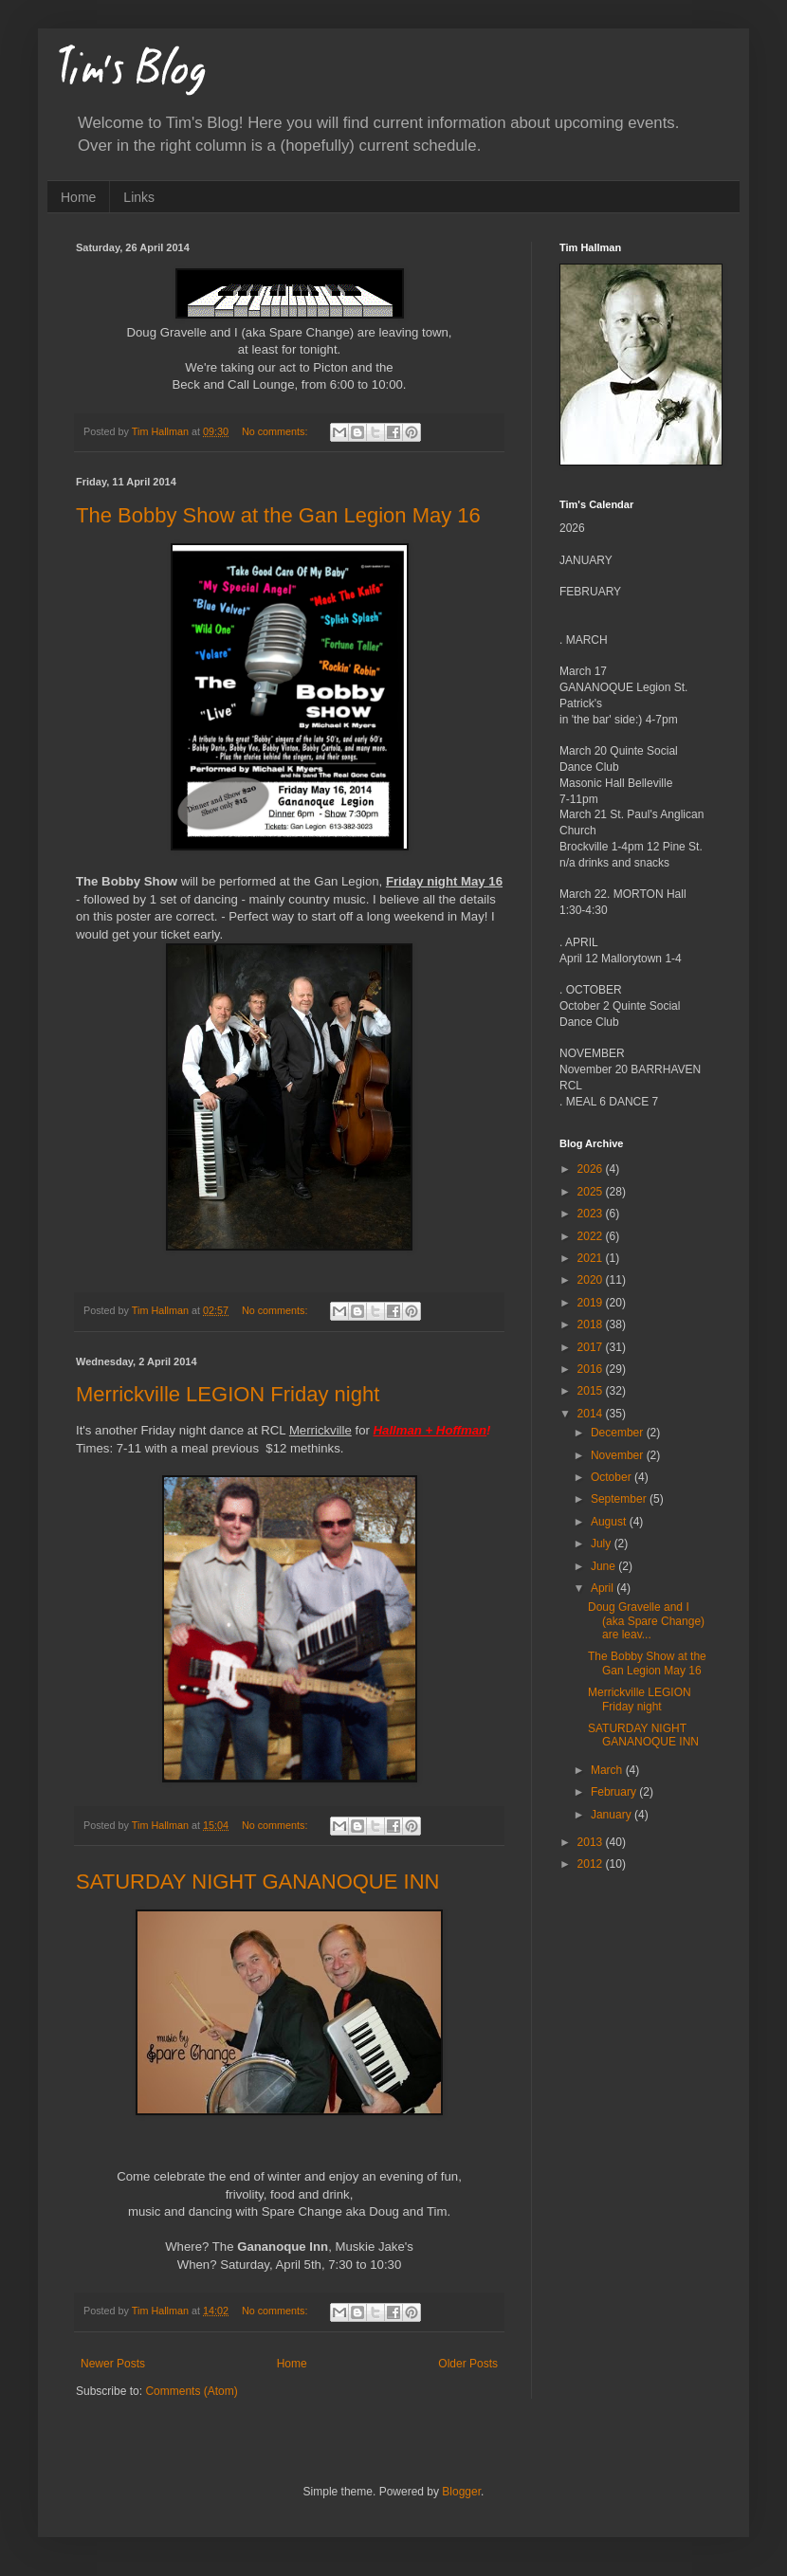 The height and width of the screenshot is (2576, 787). Describe the element at coordinates (591, 1864) in the screenshot. I see `2012` at that location.